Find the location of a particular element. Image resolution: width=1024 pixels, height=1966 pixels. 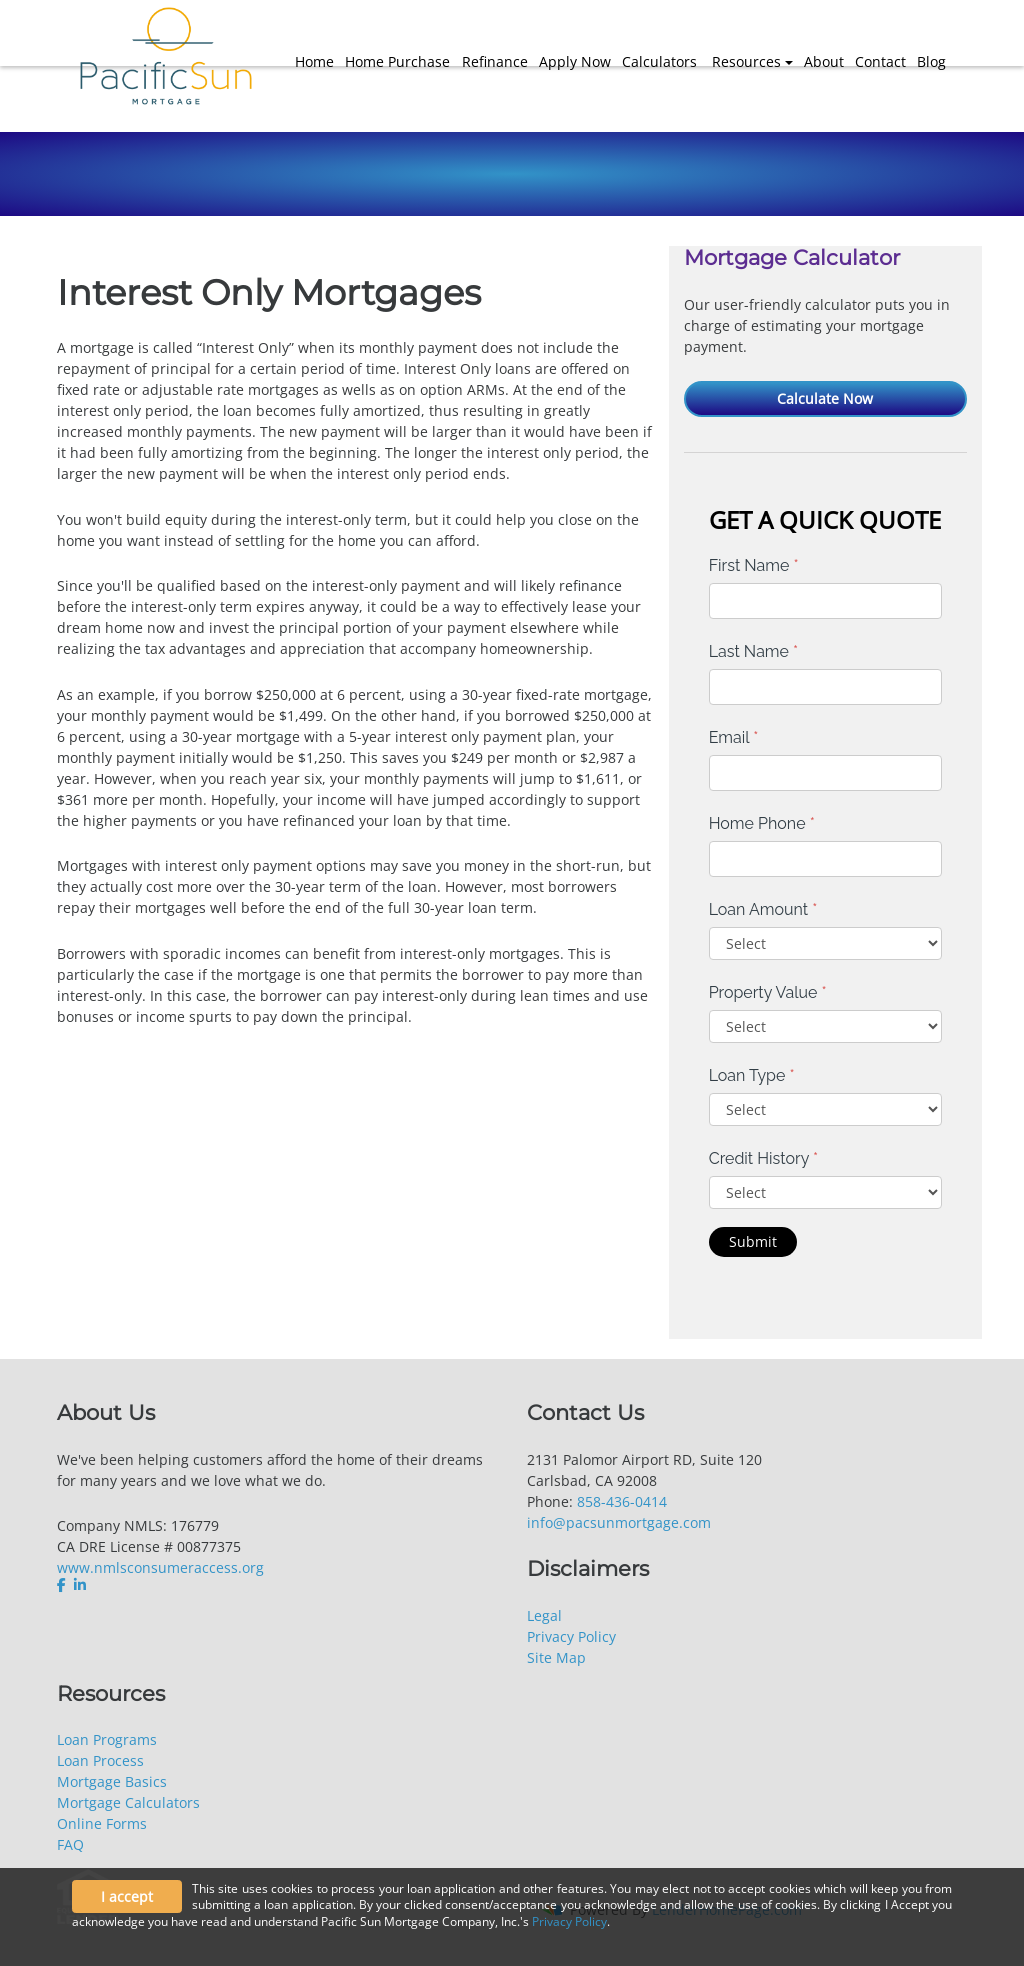

Contact is located at coordinates (880, 61).